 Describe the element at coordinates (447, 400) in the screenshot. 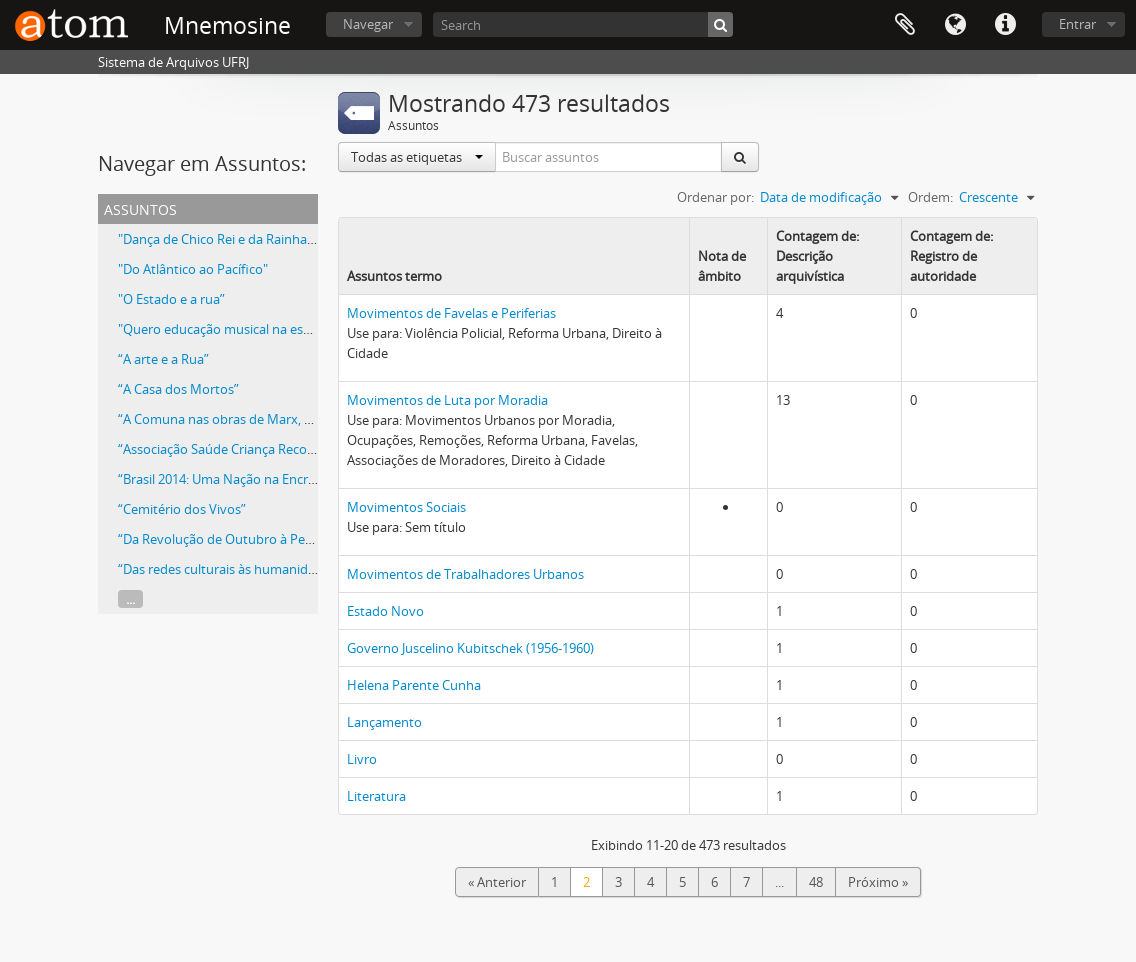

I see `Movimentos de Luta por Moradia` at that location.